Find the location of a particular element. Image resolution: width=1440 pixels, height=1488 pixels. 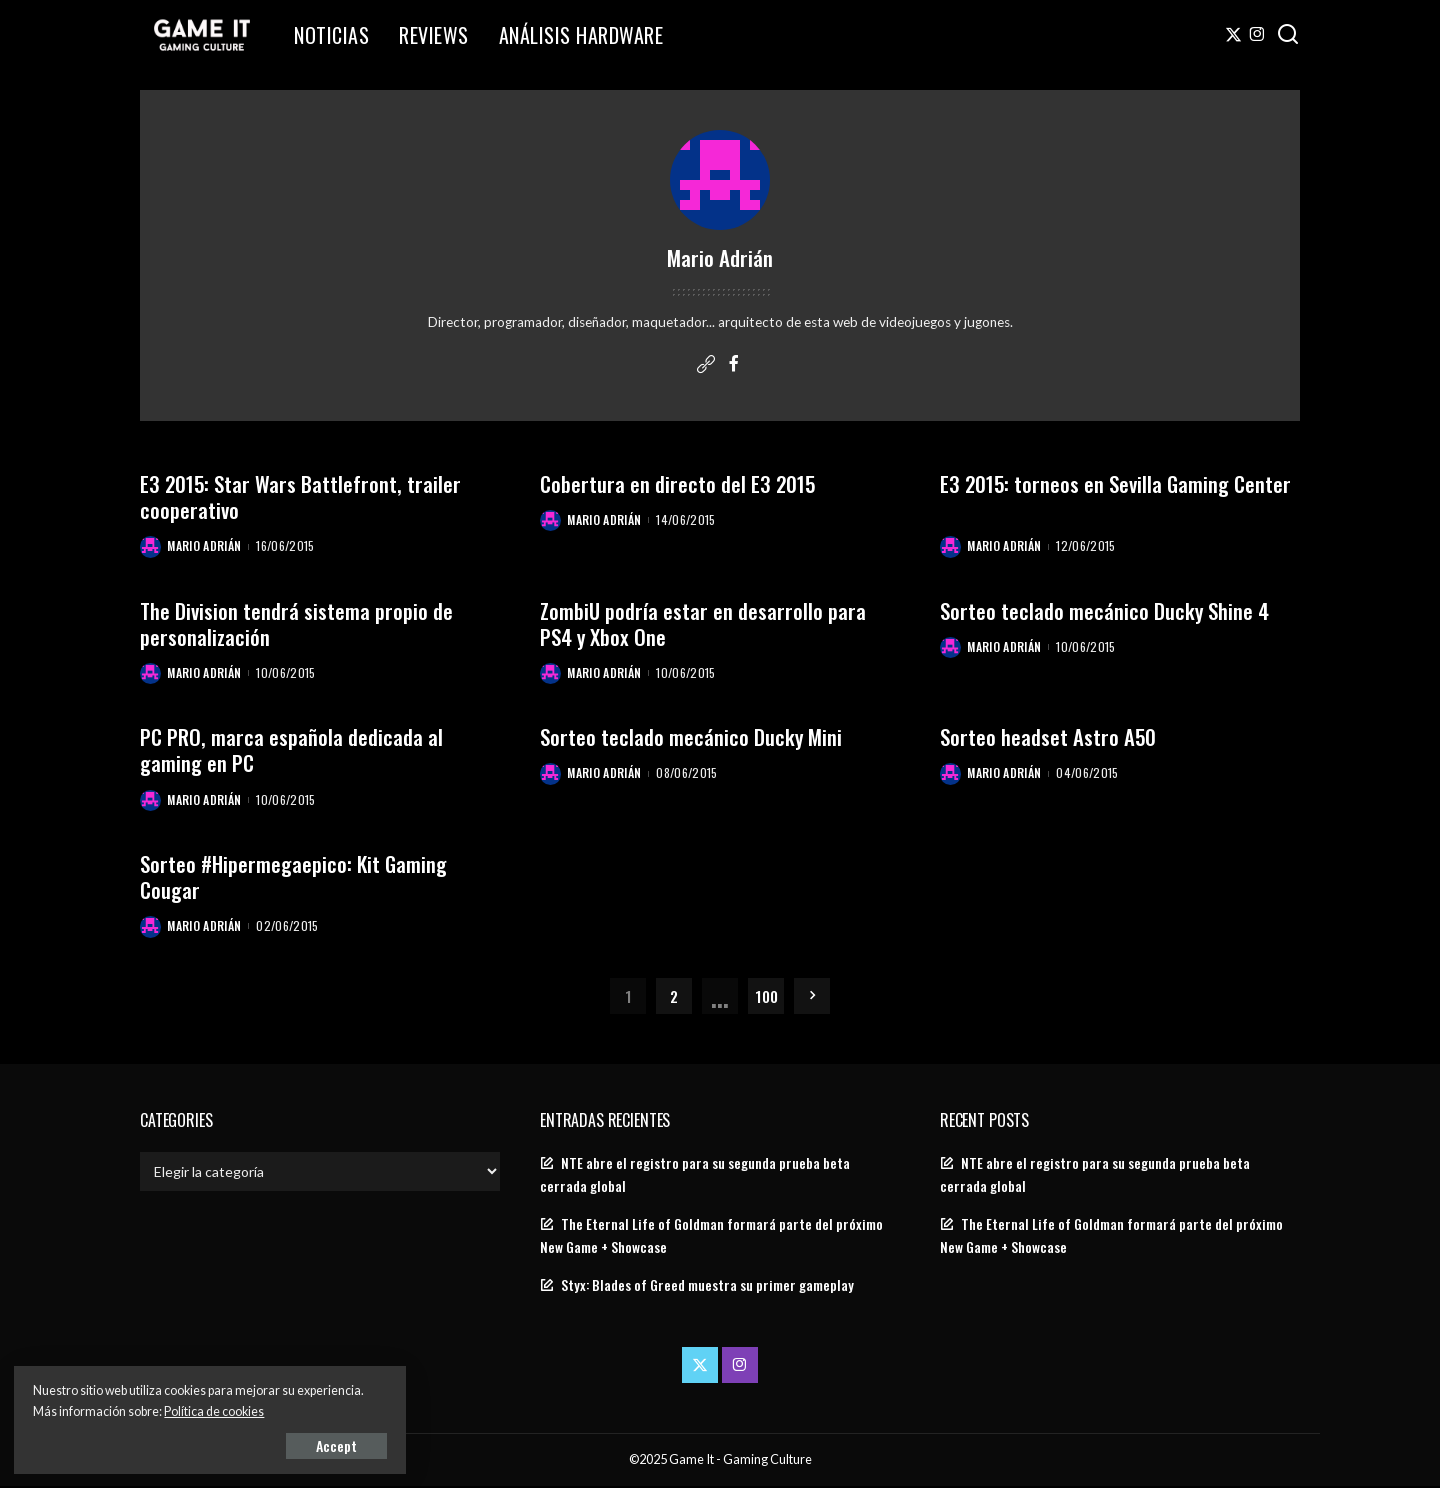

[Facebook] is located at coordinates (734, 365).